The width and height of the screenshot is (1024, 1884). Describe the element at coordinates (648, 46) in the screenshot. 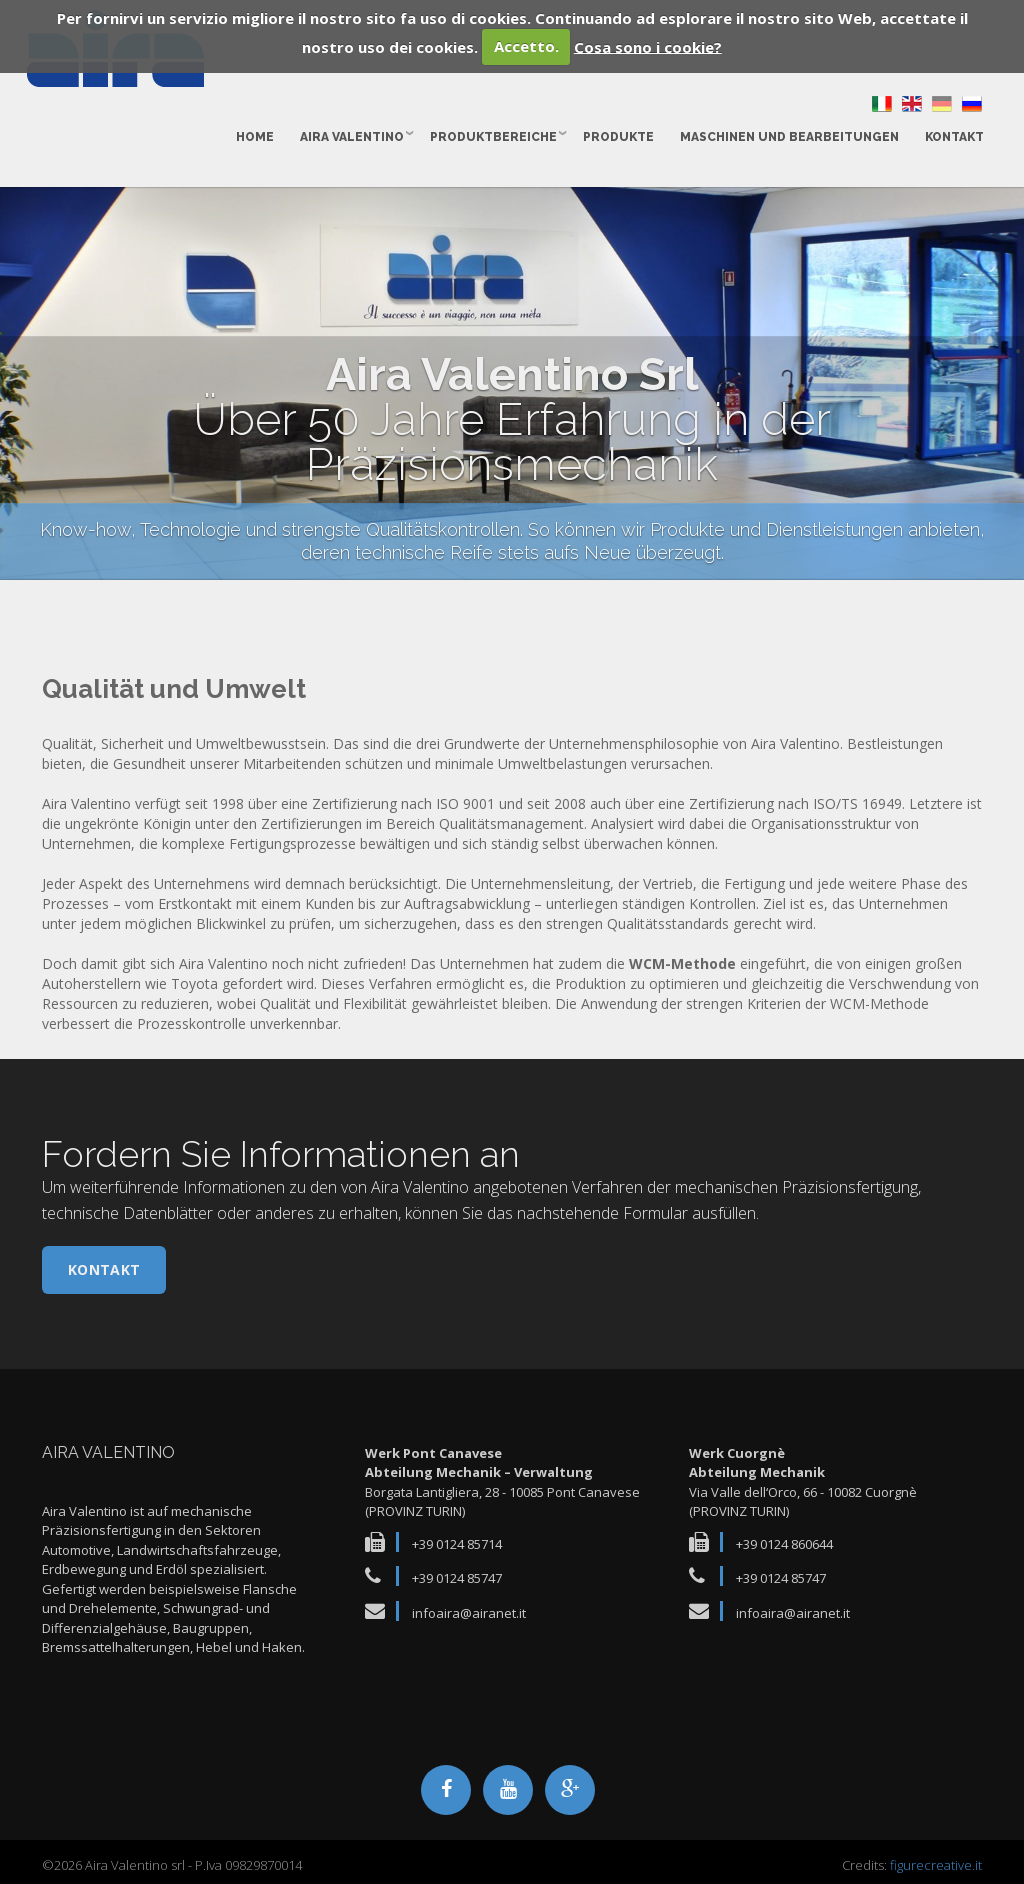

I see `Cosa sono i cookie?` at that location.